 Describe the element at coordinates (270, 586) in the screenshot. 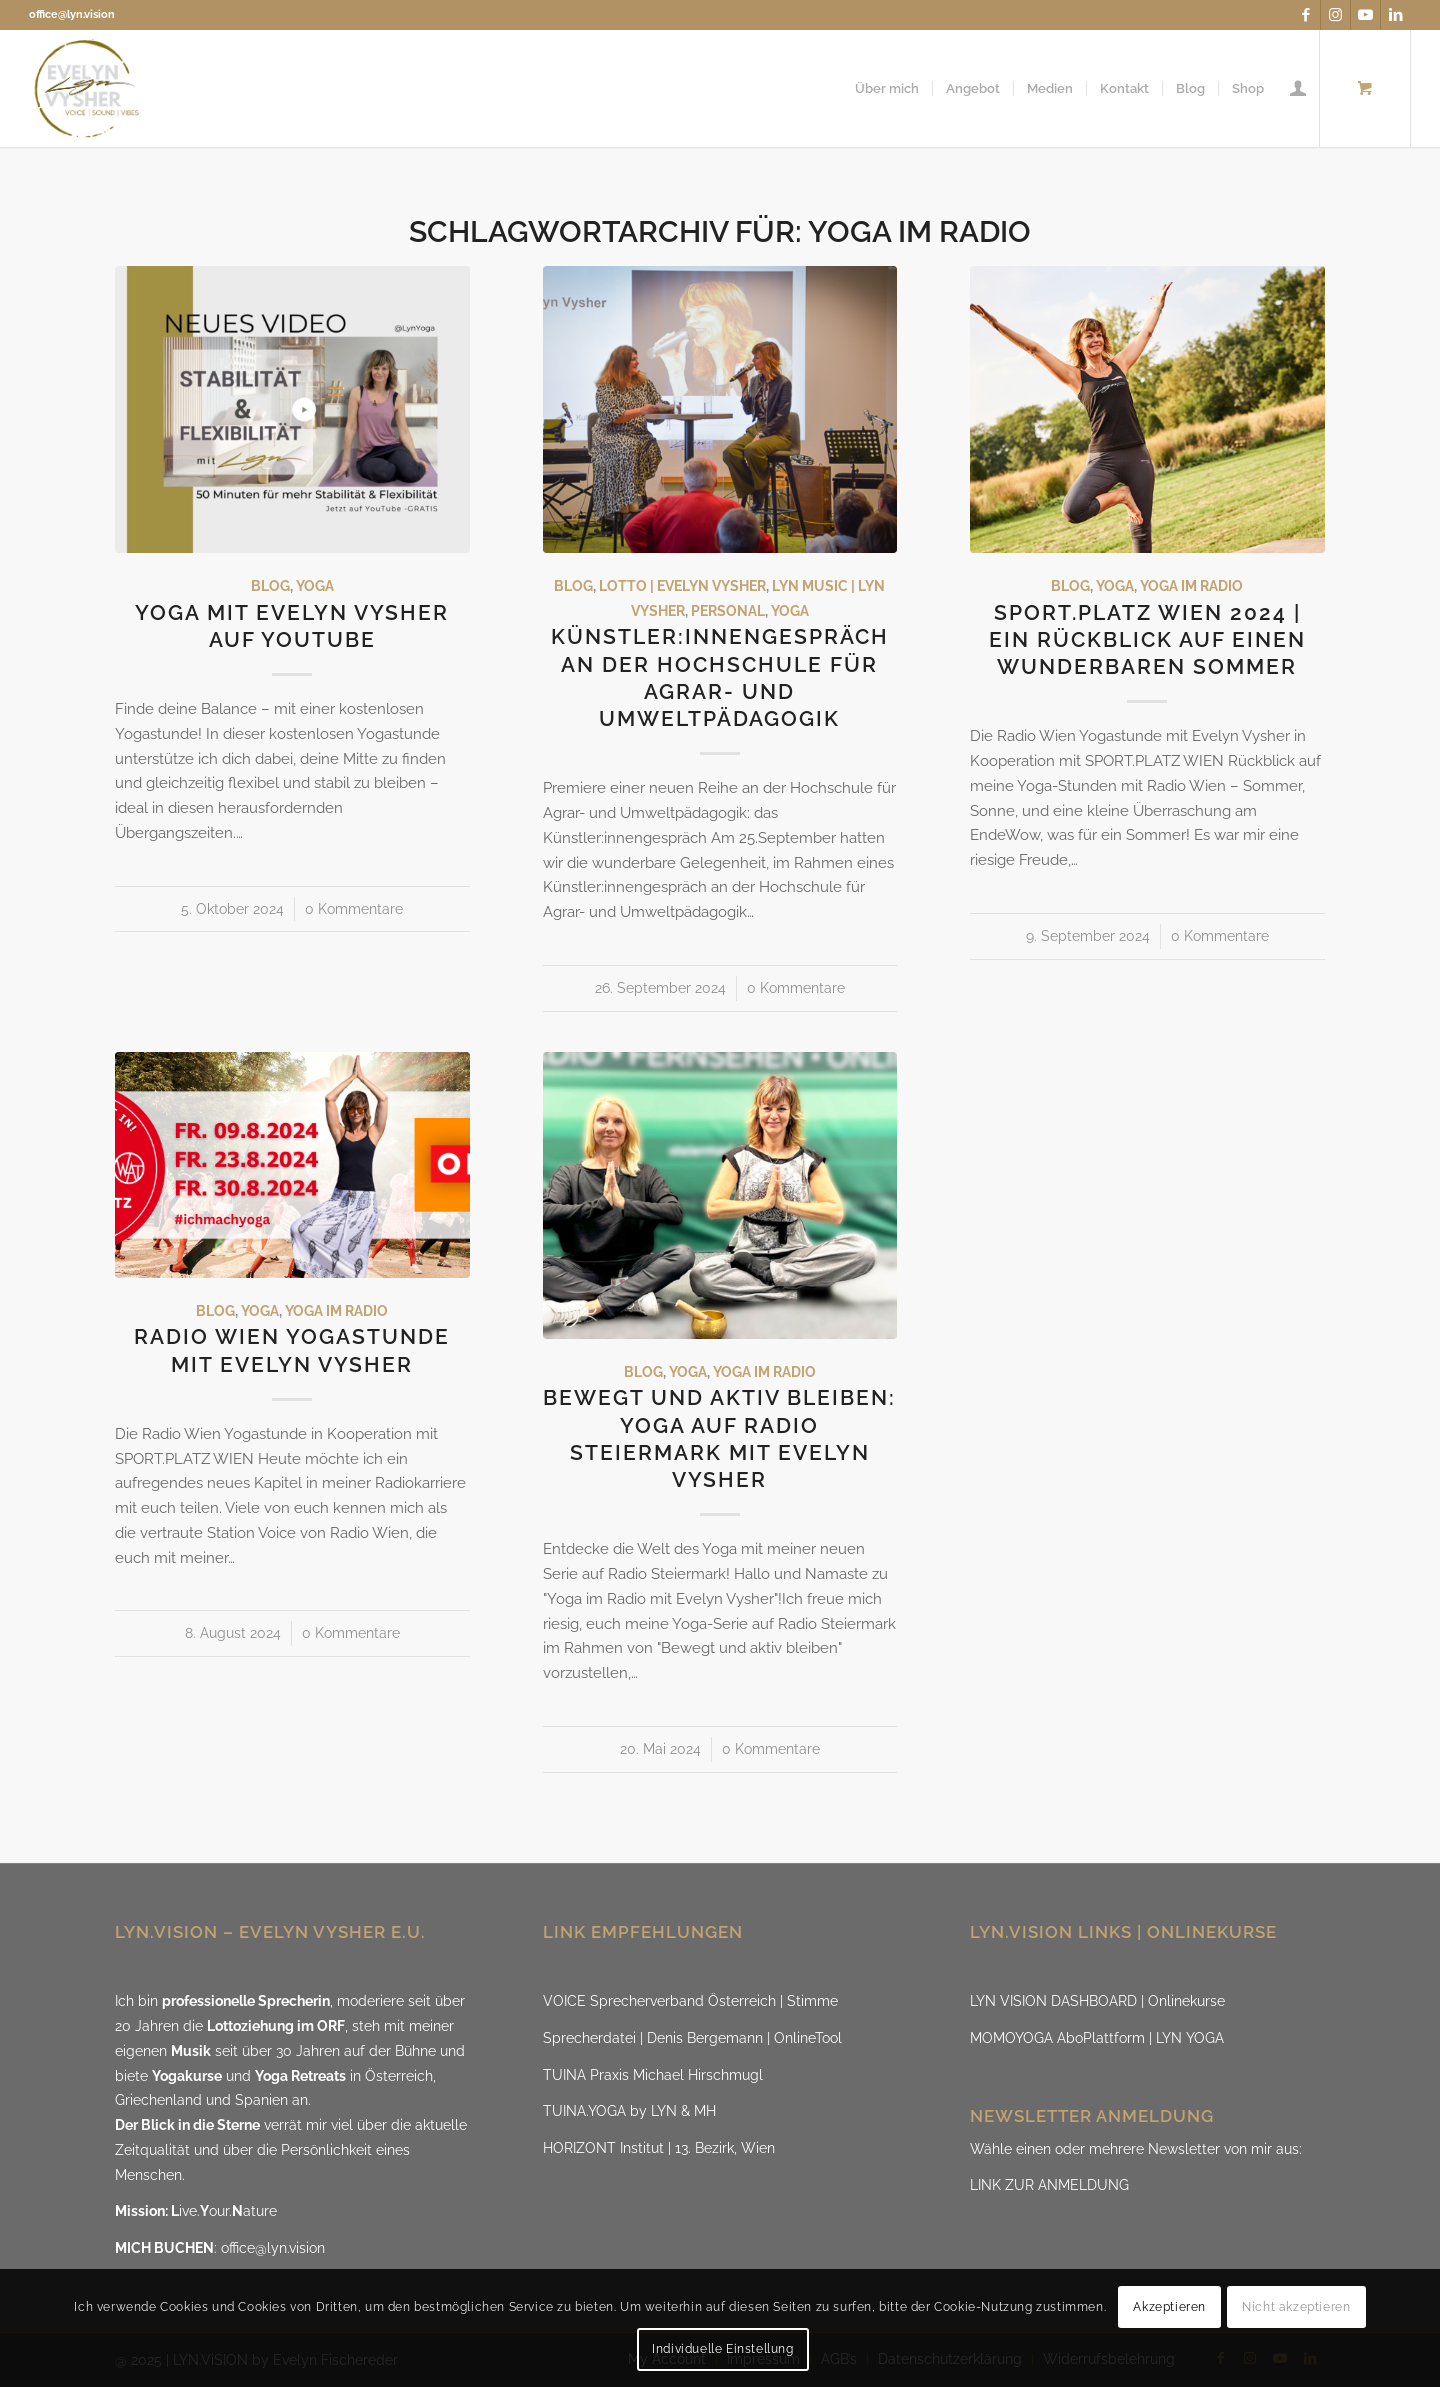

I see `Blog` at that location.